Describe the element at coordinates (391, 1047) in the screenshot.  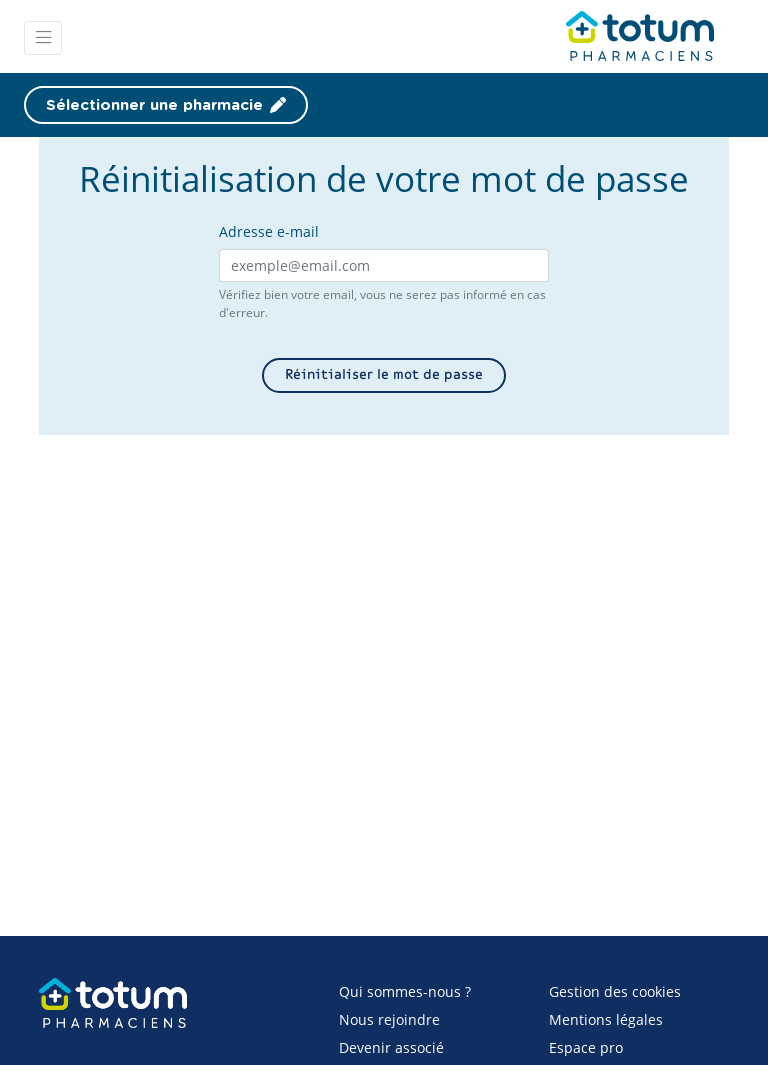
I see `Devenir associé` at that location.